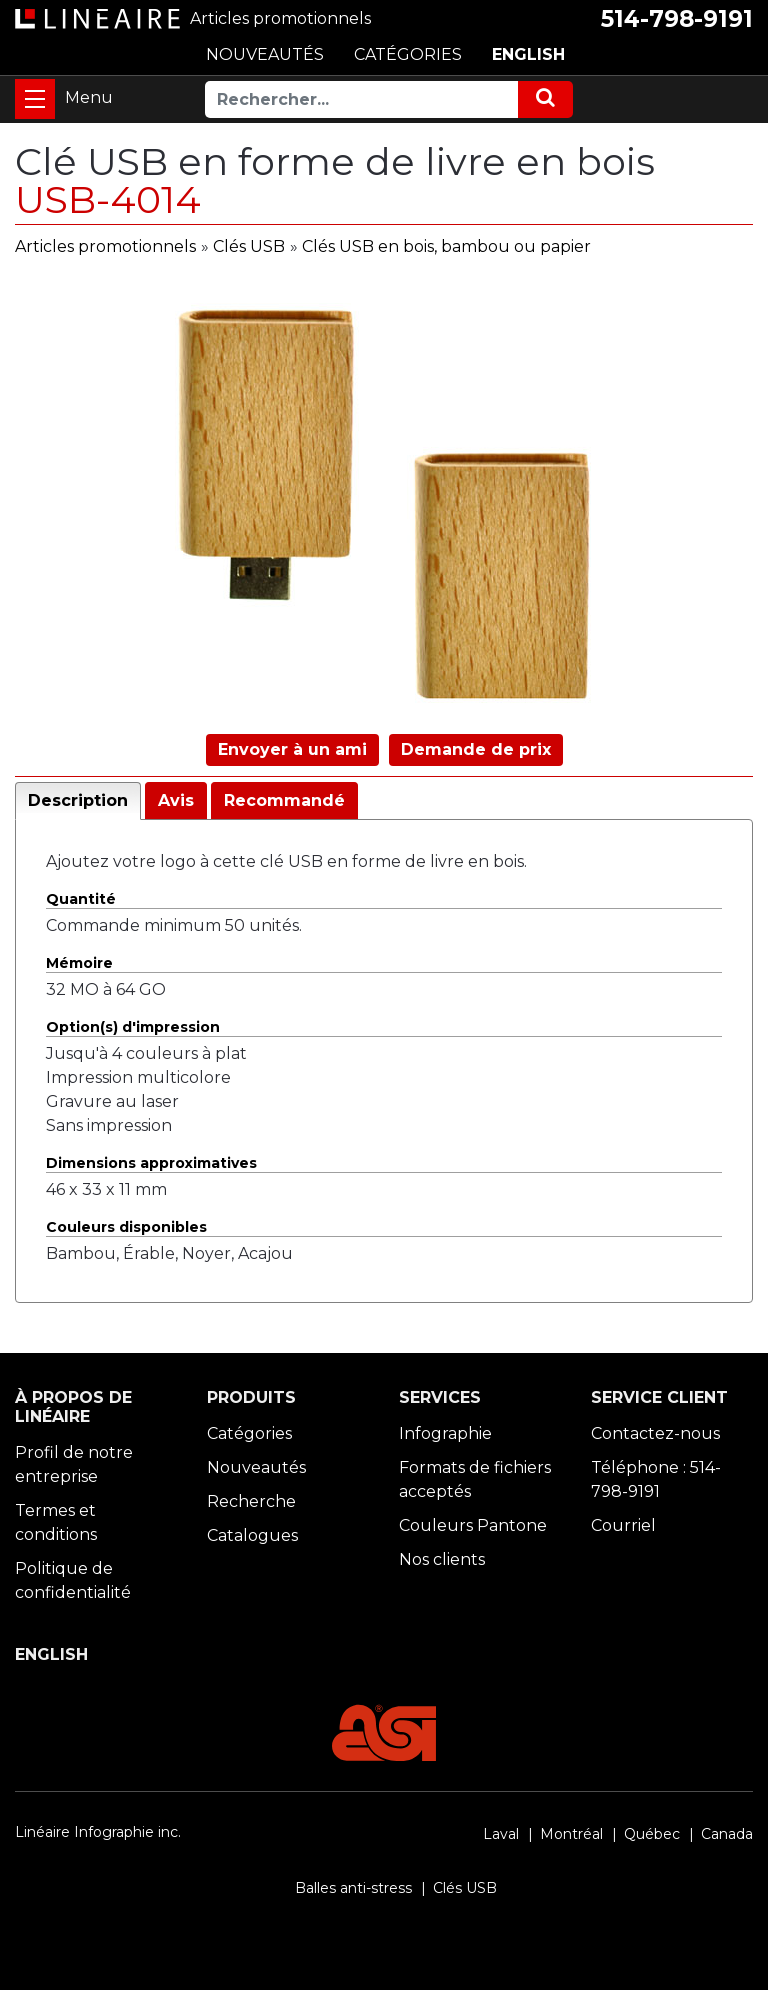 The height and width of the screenshot is (1990, 768). I want to click on Infographie, so click(445, 1433).